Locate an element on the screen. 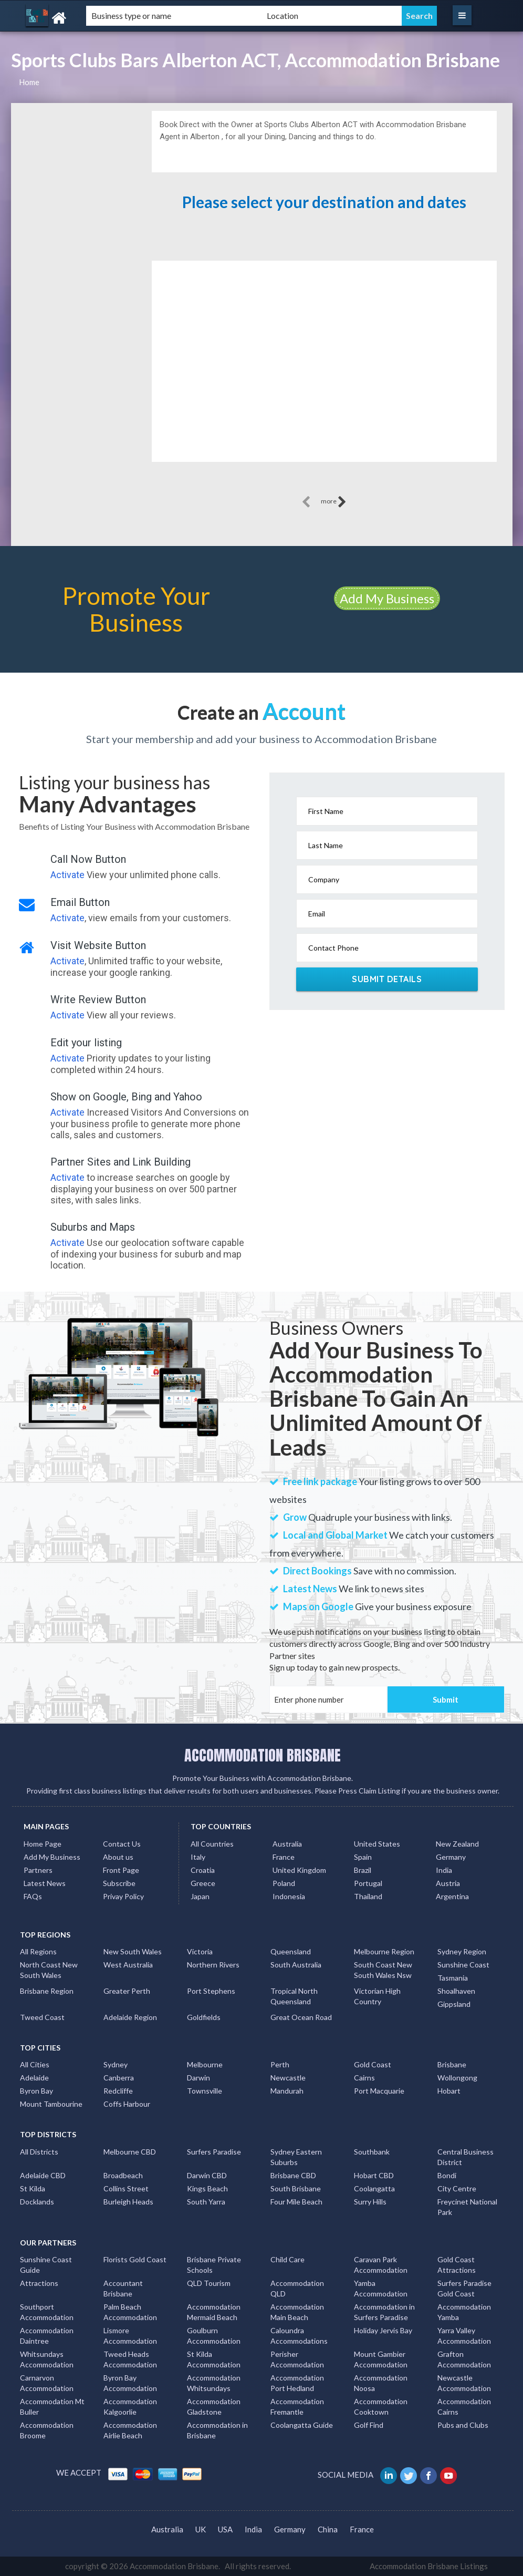  Japan is located at coordinates (200, 1896).